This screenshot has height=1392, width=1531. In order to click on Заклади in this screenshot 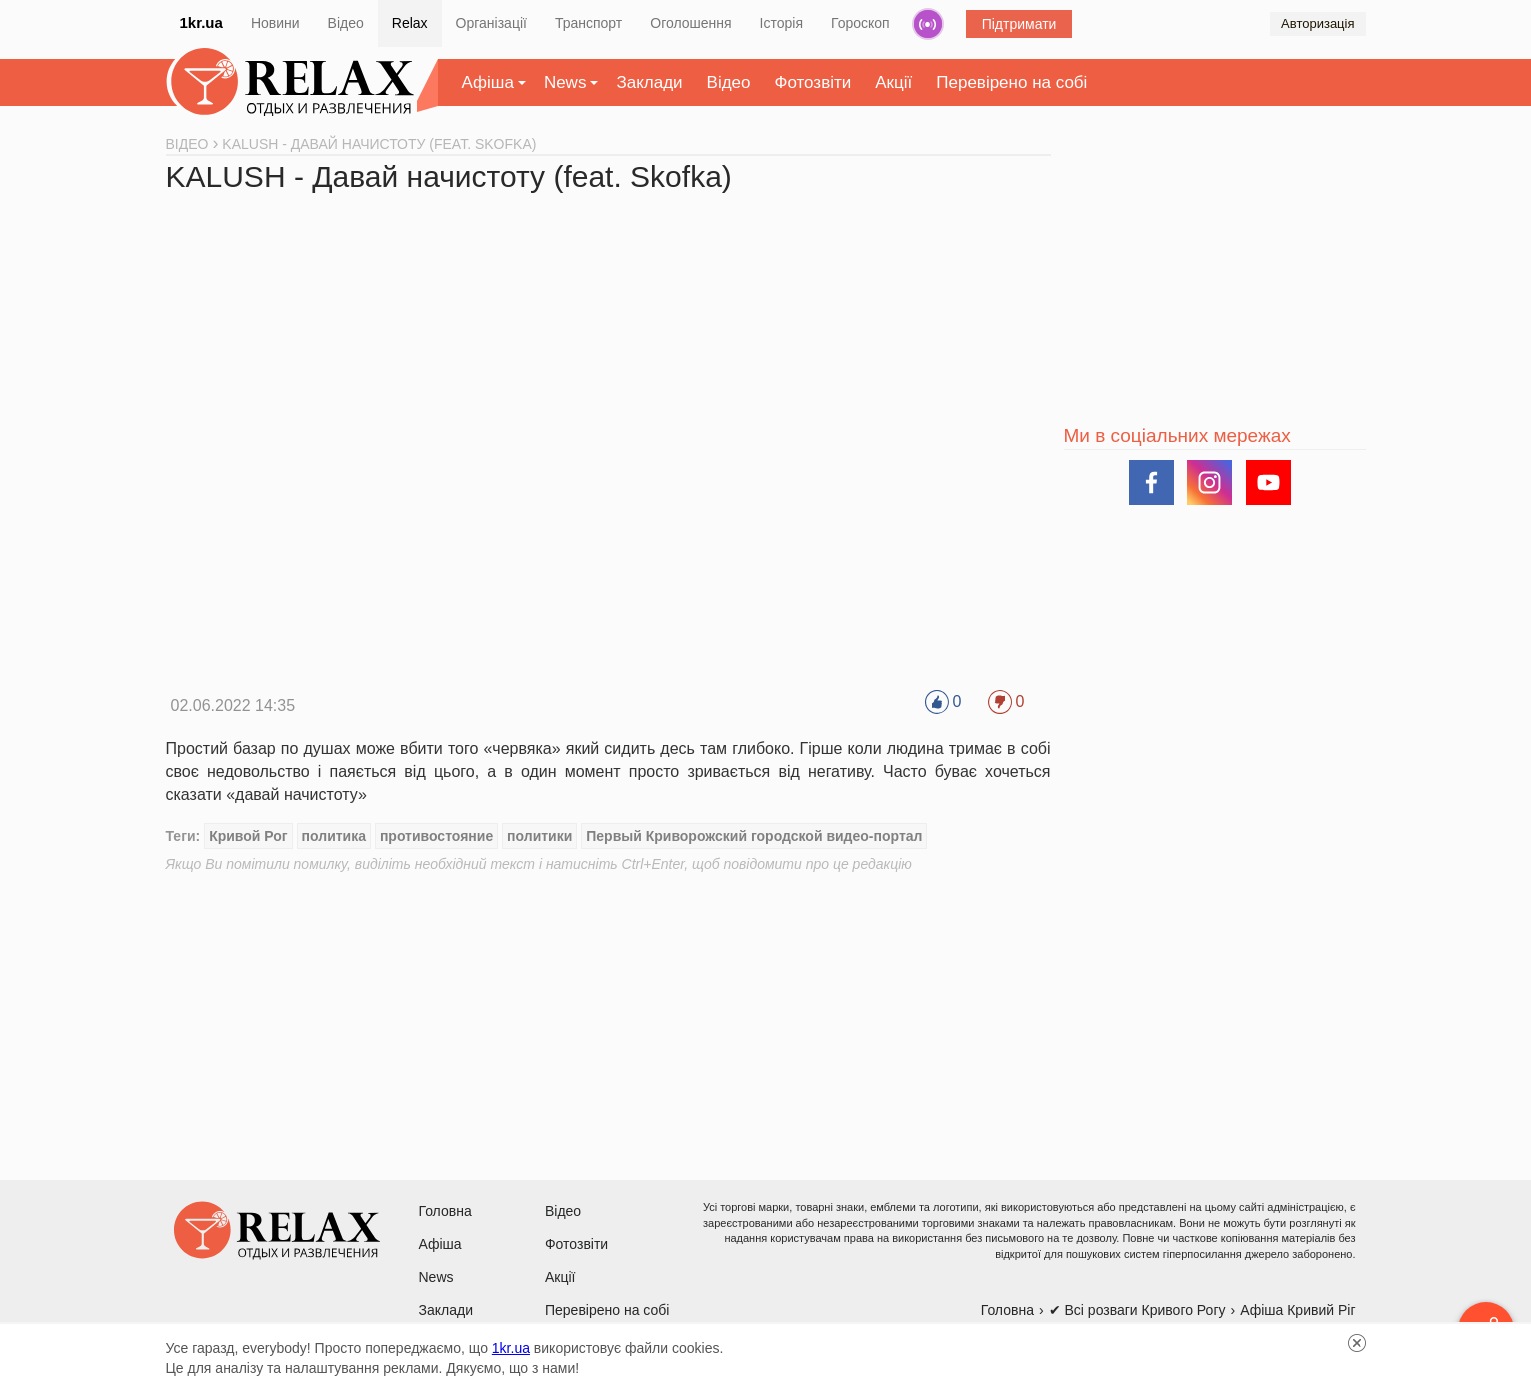, I will do `click(649, 82)`.